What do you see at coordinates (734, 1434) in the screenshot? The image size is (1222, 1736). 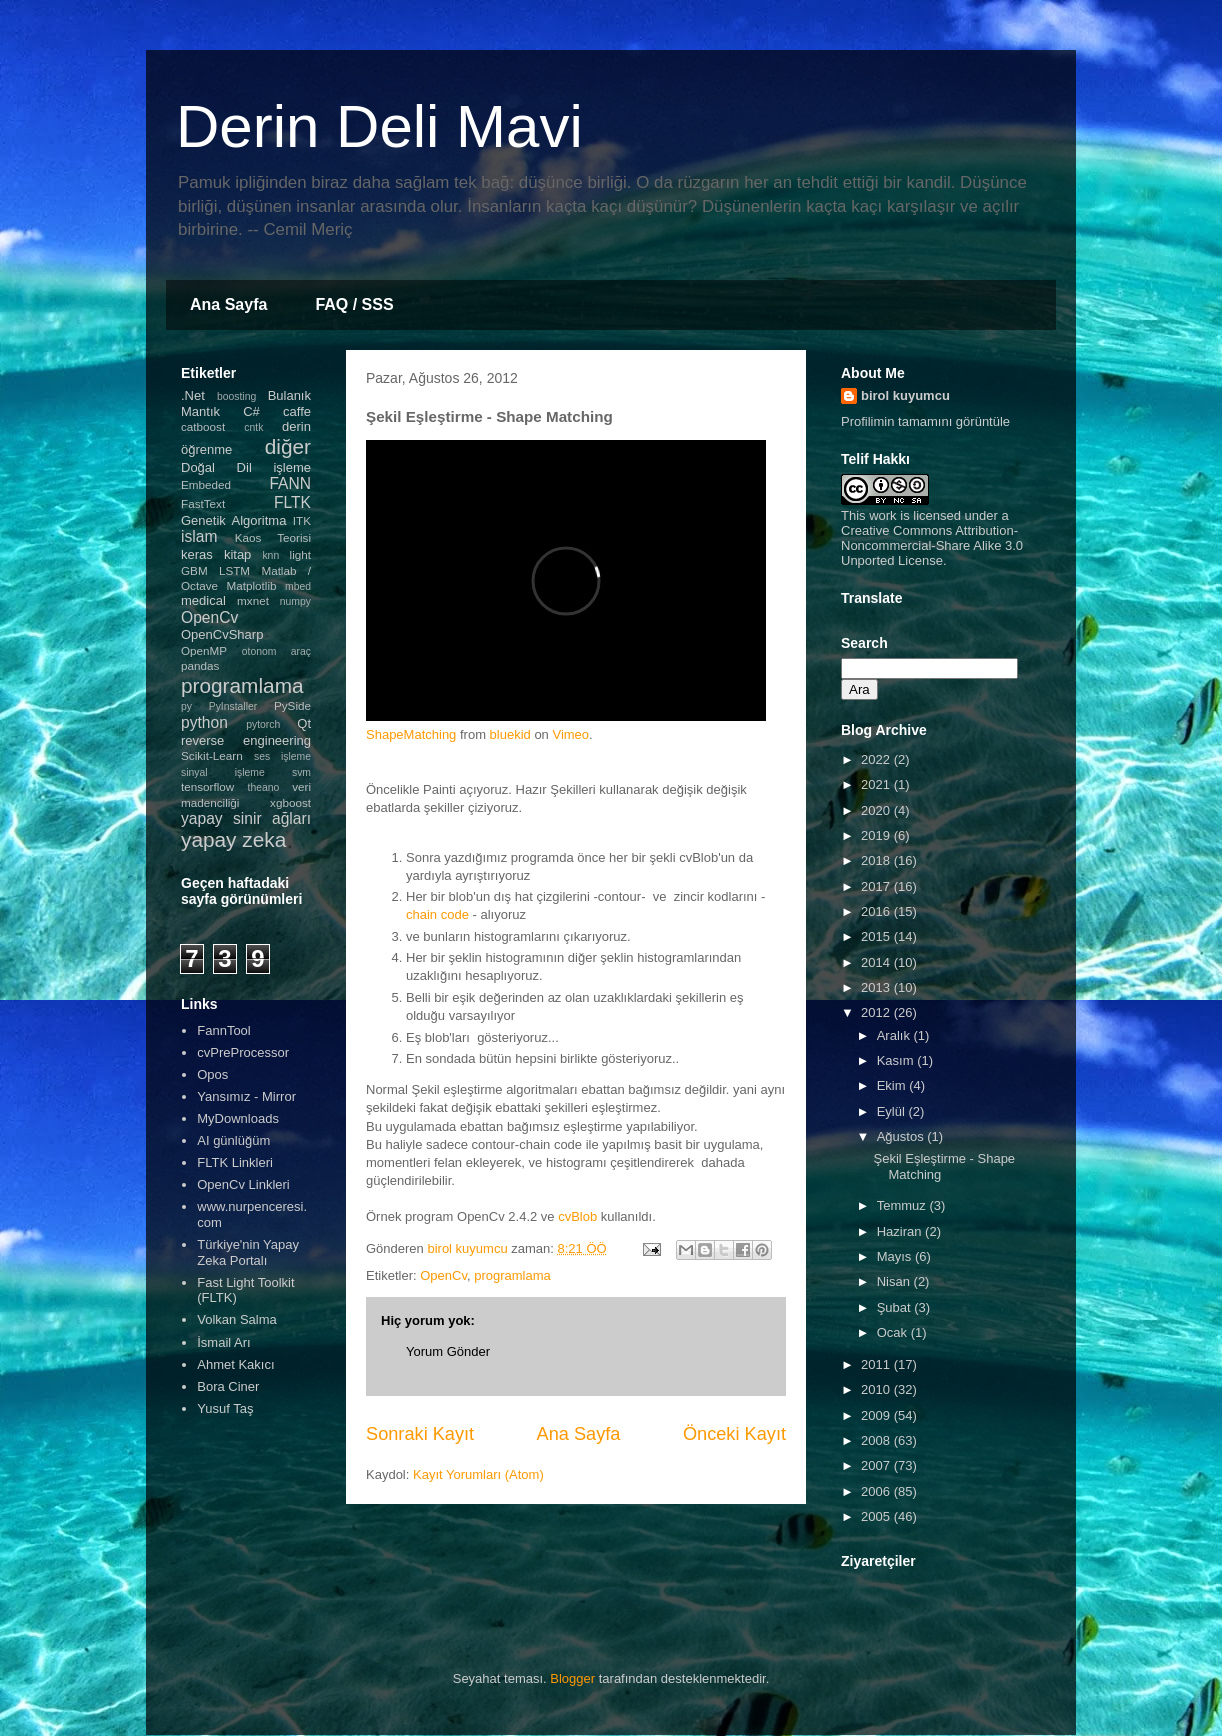 I see `Önceki Kayıt` at bounding box center [734, 1434].